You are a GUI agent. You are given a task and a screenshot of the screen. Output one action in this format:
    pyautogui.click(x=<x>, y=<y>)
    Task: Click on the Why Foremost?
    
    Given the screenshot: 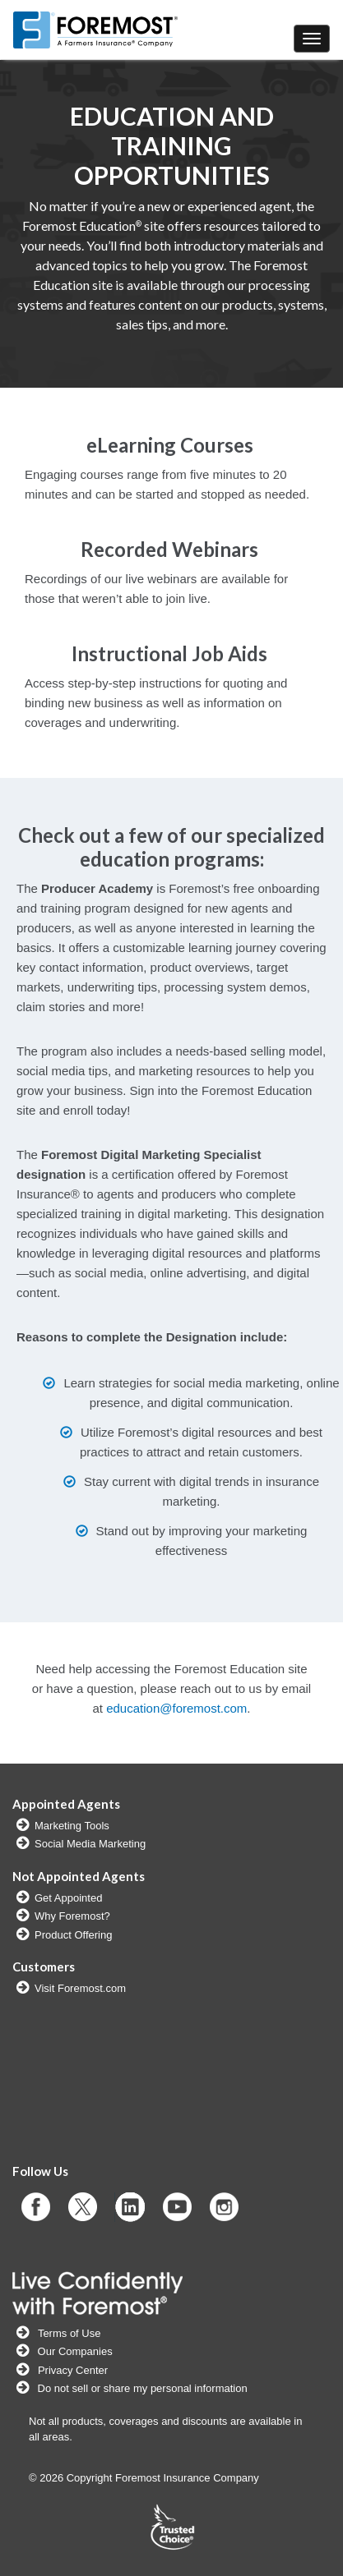 What is the action you would take?
    pyautogui.click(x=72, y=1916)
    